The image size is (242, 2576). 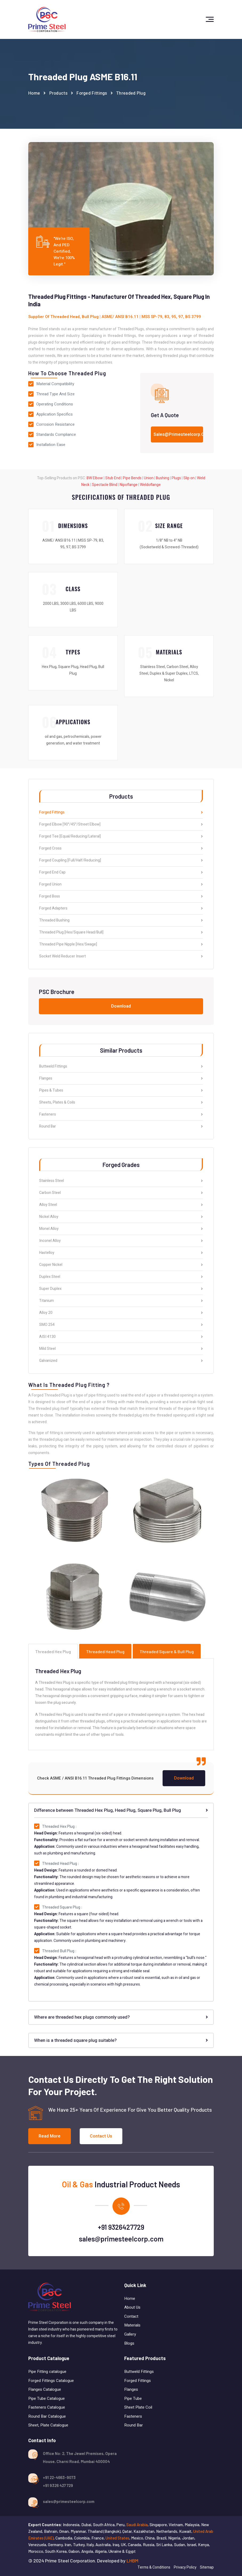 What do you see at coordinates (59, 2477) in the screenshot?
I see `+91 22-4663-9073` at bounding box center [59, 2477].